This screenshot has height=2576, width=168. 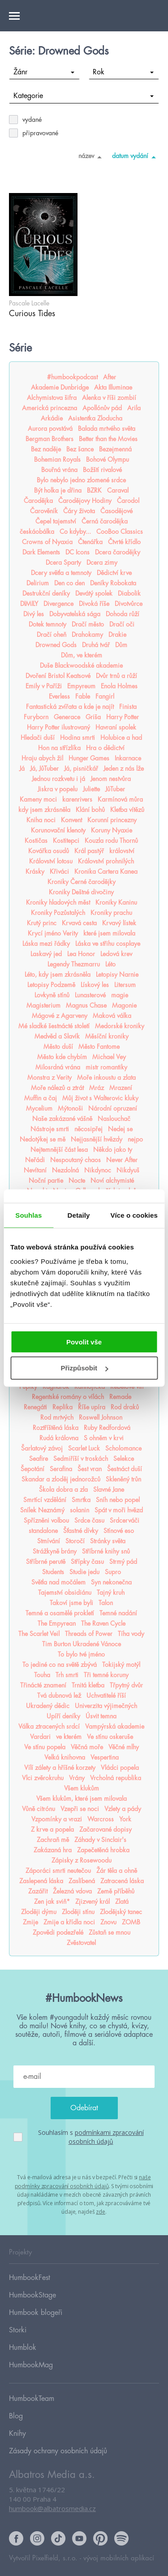 I want to click on Syn nekonečna, so click(x=111, y=1582).